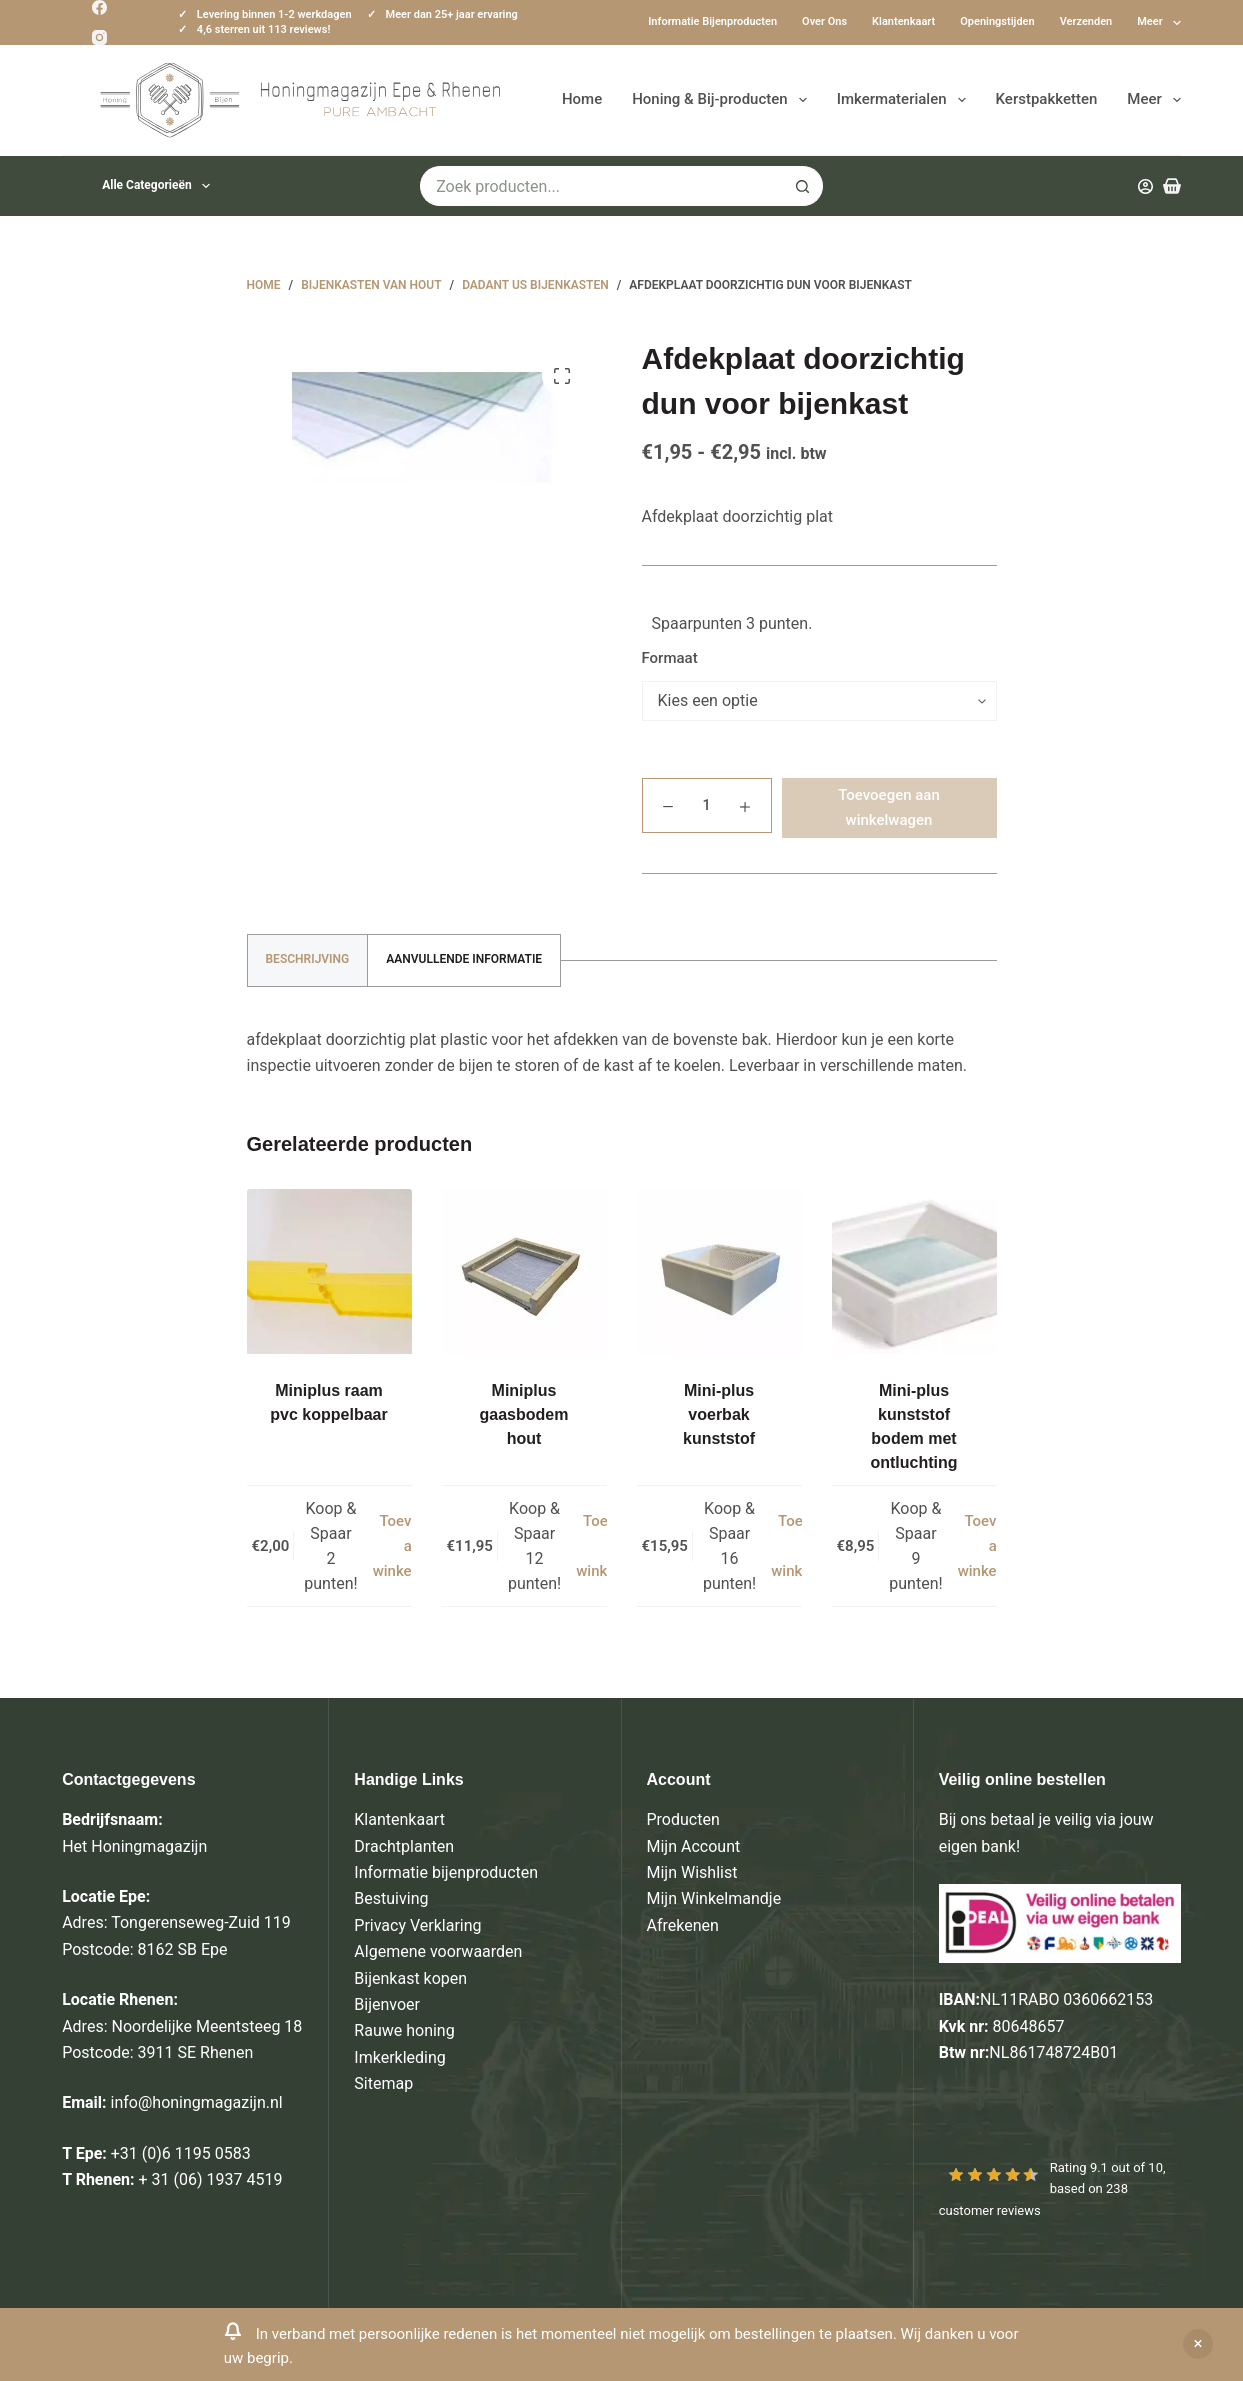 The width and height of the screenshot is (1243, 2381). What do you see at coordinates (582, 99) in the screenshot?
I see `Home` at bounding box center [582, 99].